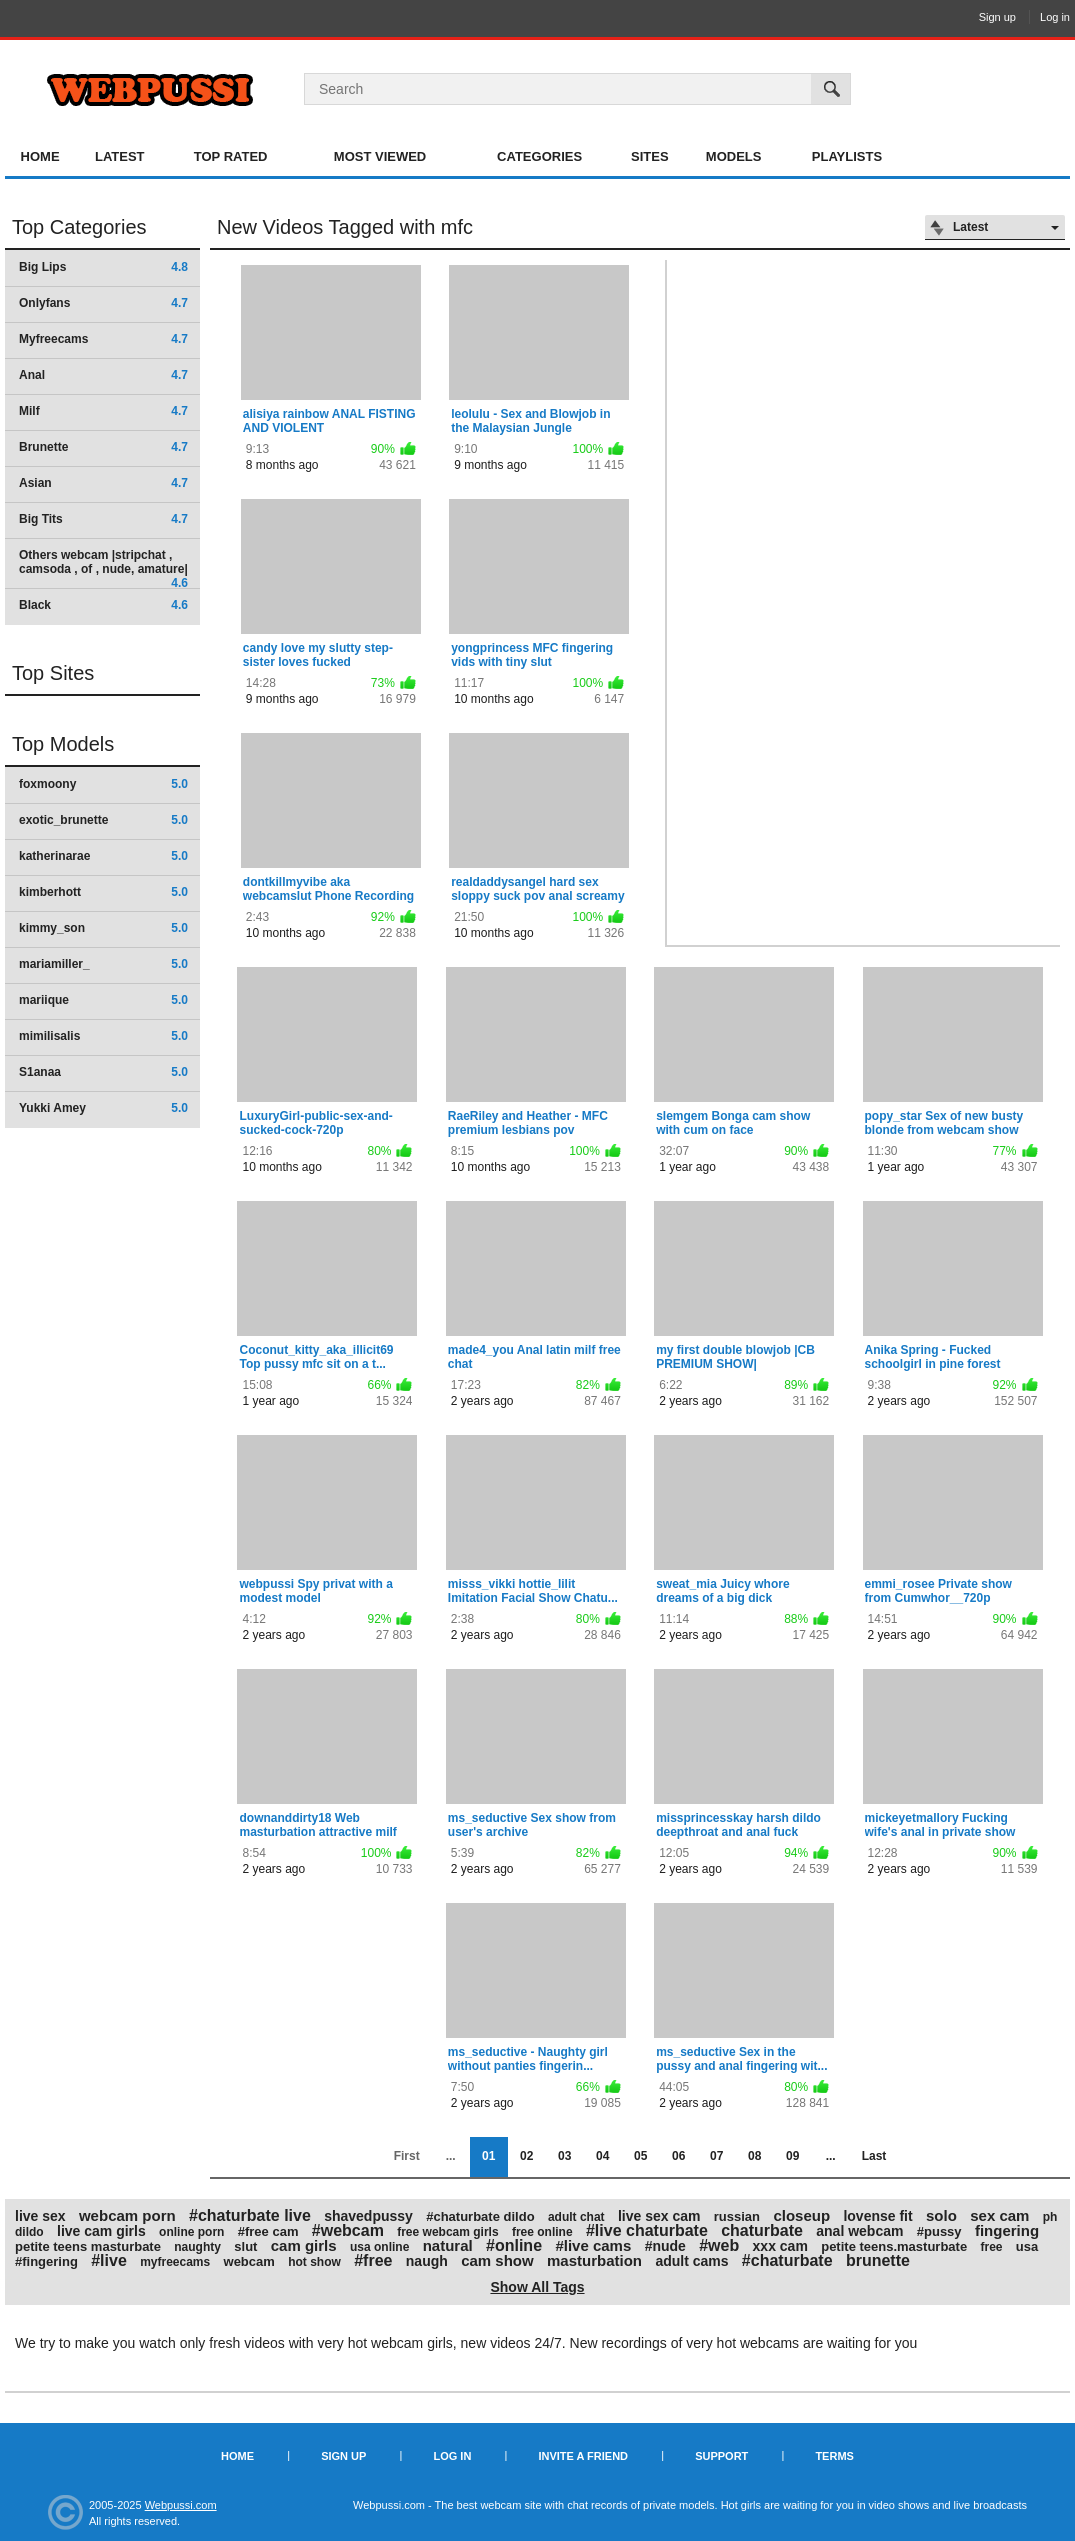 The height and width of the screenshot is (2541, 1075). I want to click on 08, so click(754, 2156).